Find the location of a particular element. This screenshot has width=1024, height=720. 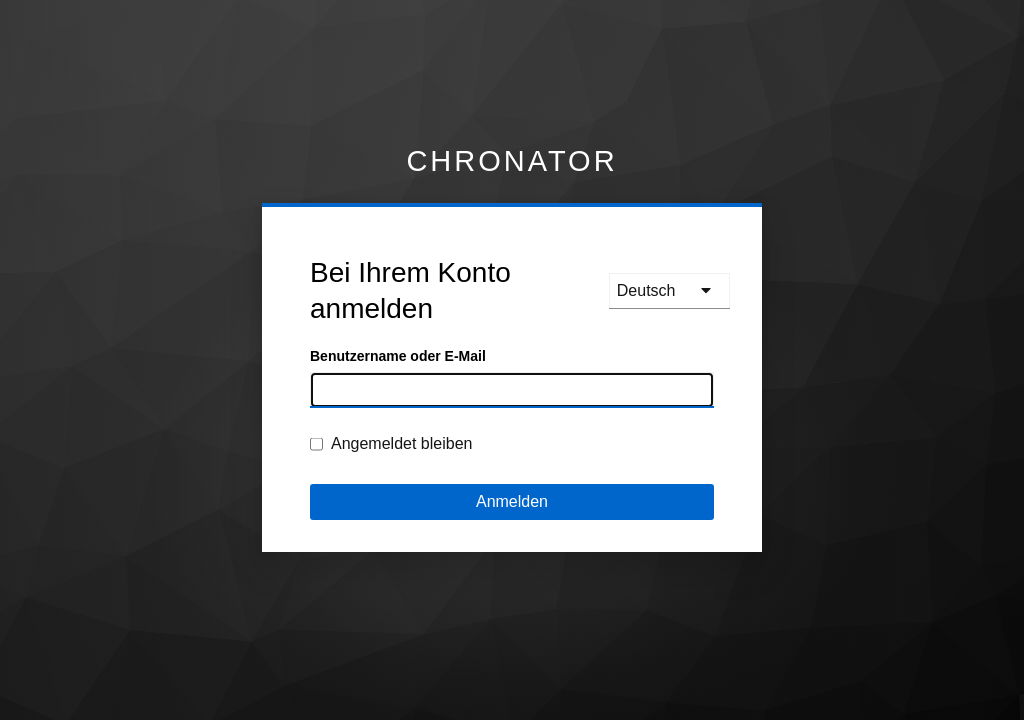

[languages] is located at coordinates (669, 291).